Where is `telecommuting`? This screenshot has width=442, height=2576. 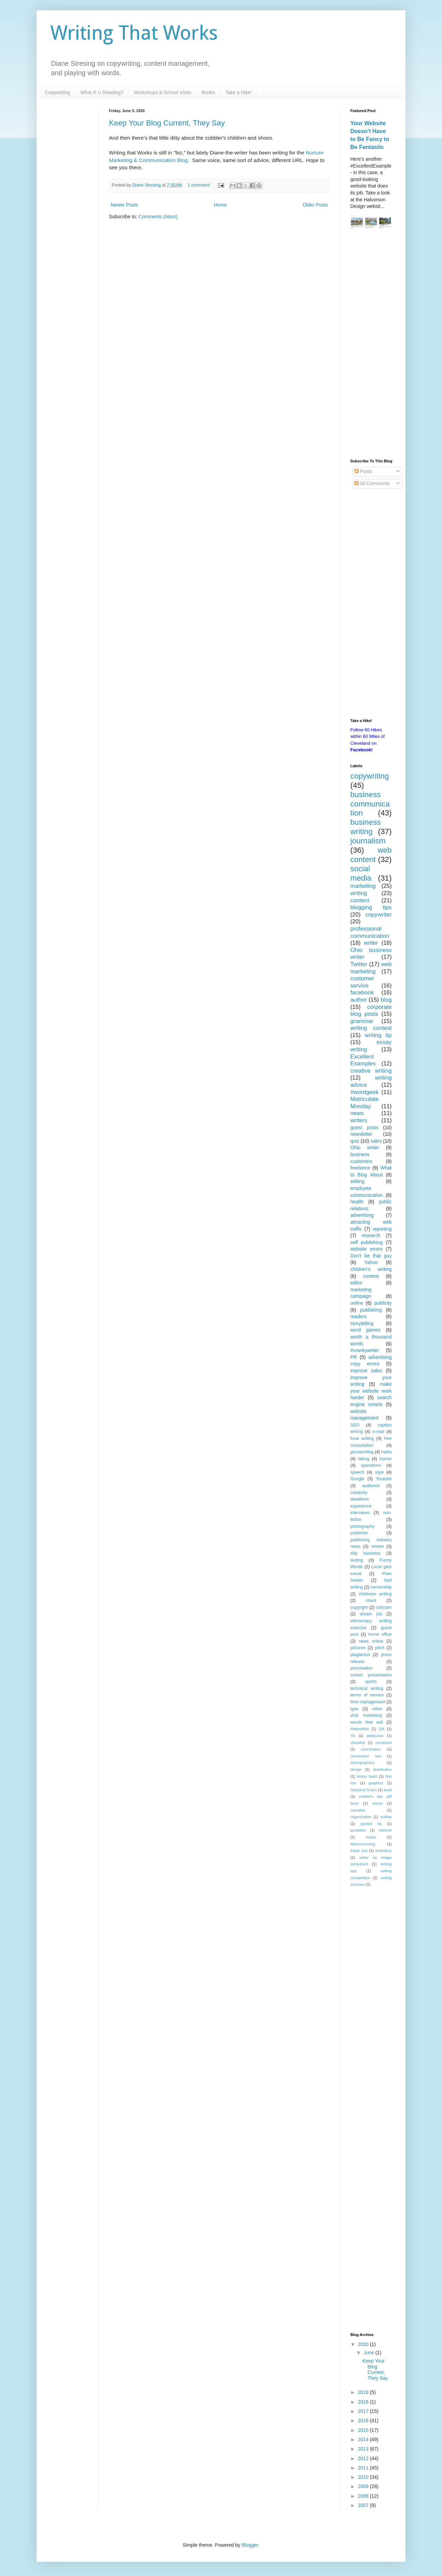 telecommuting is located at coordinates (362, 1844).